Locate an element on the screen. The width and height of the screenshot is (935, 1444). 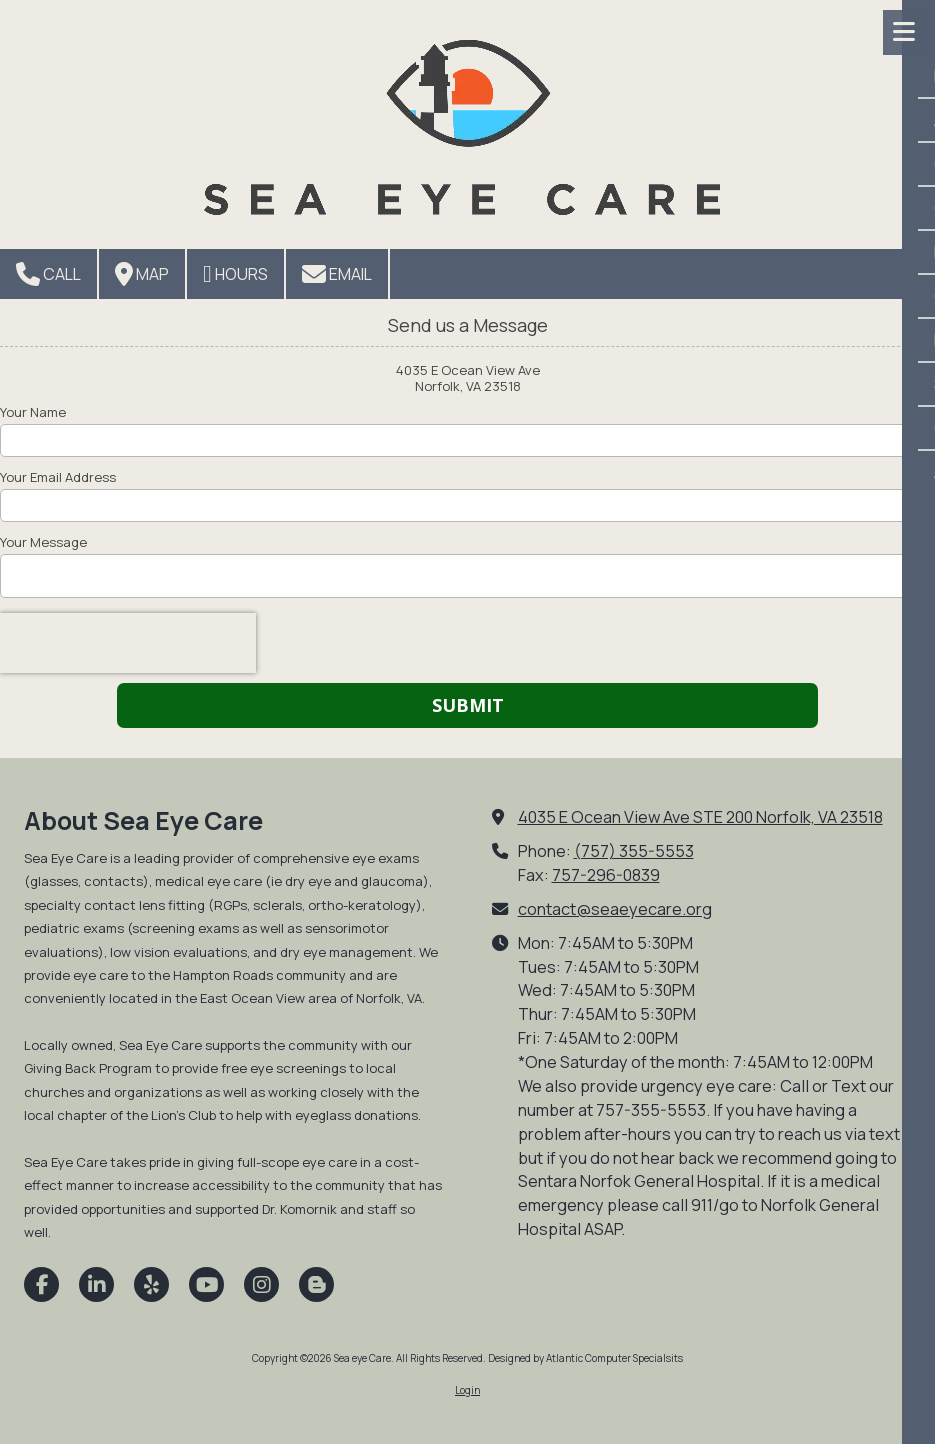
contact@seaeyecare.org is located at coordinates (615, 909).